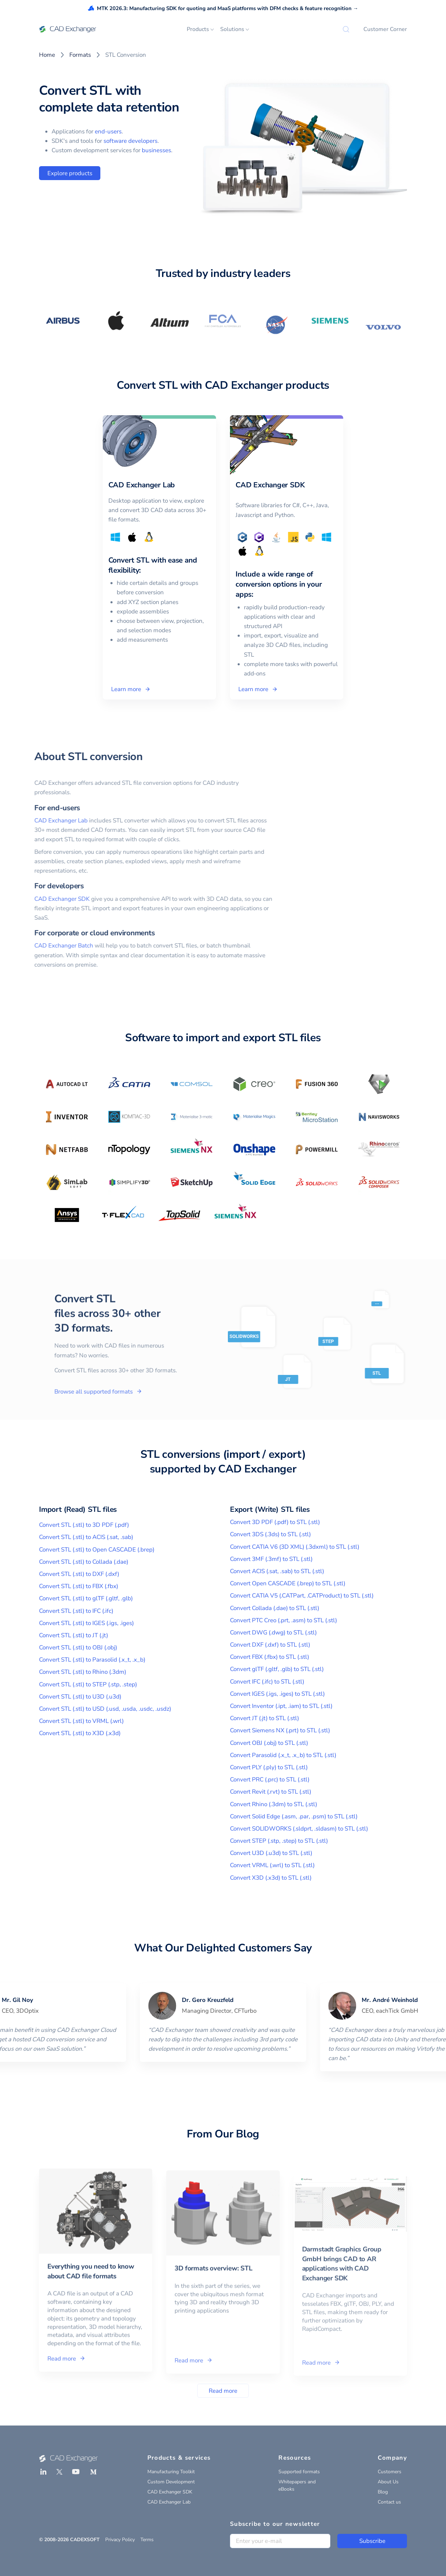 This screenshot has height=2576, width=446. What do you see at coordinates (283, 1755) in the screenshot?
I see `Convert Parasolid (.x_t, .x_b) to STL (.stl)` at bounding box center [283, 1755].